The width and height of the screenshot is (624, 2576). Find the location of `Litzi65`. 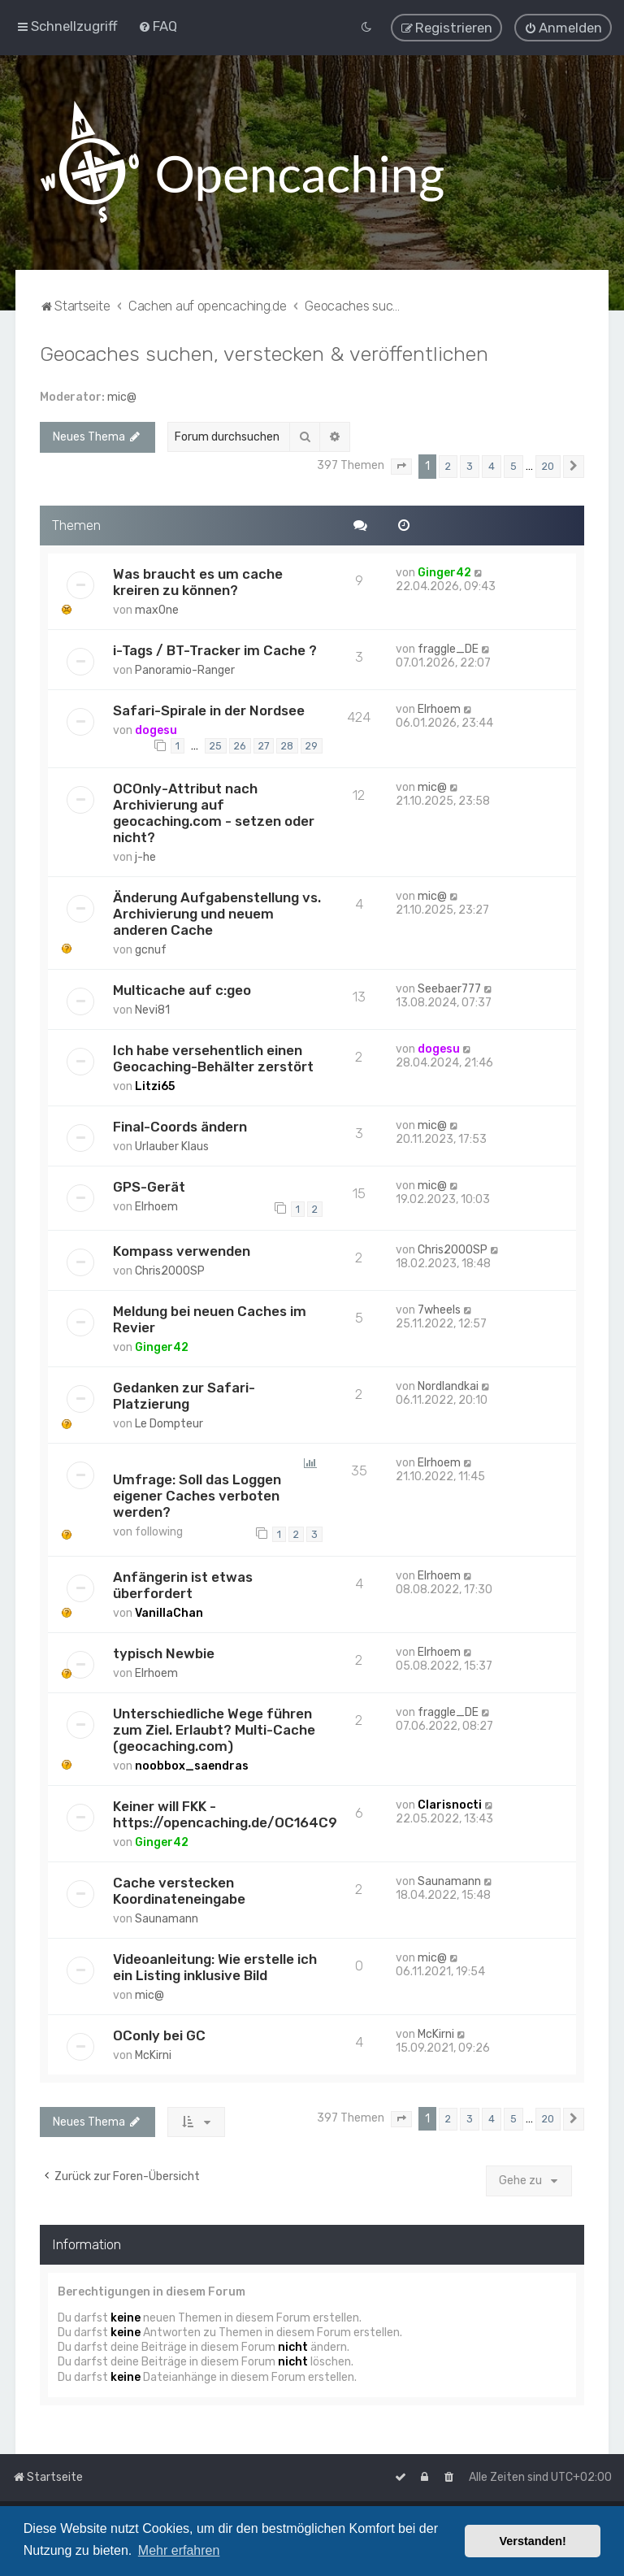

Litzi65 is located at coordinates (155, 1086).